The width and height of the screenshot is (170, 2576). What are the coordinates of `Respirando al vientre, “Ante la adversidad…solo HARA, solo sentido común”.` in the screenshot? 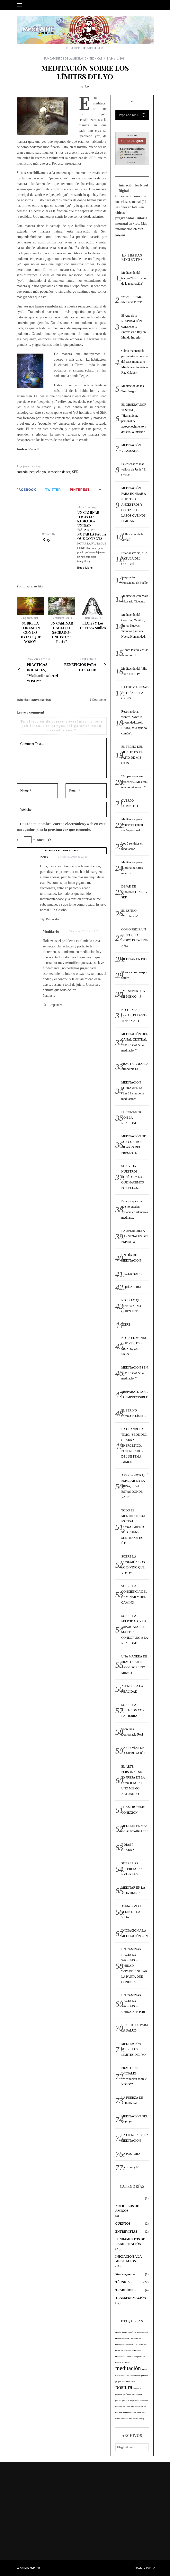 It's located at (134, 722).